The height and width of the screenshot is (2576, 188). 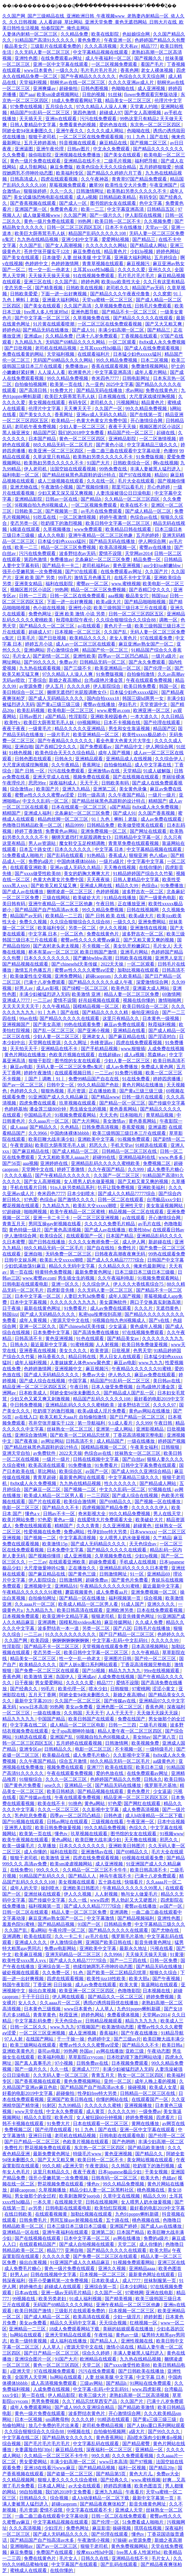 What do you see at coordinates (121, 1350) in the screenshot?
I see `日批视屏` at bounding box center [121, 1350].